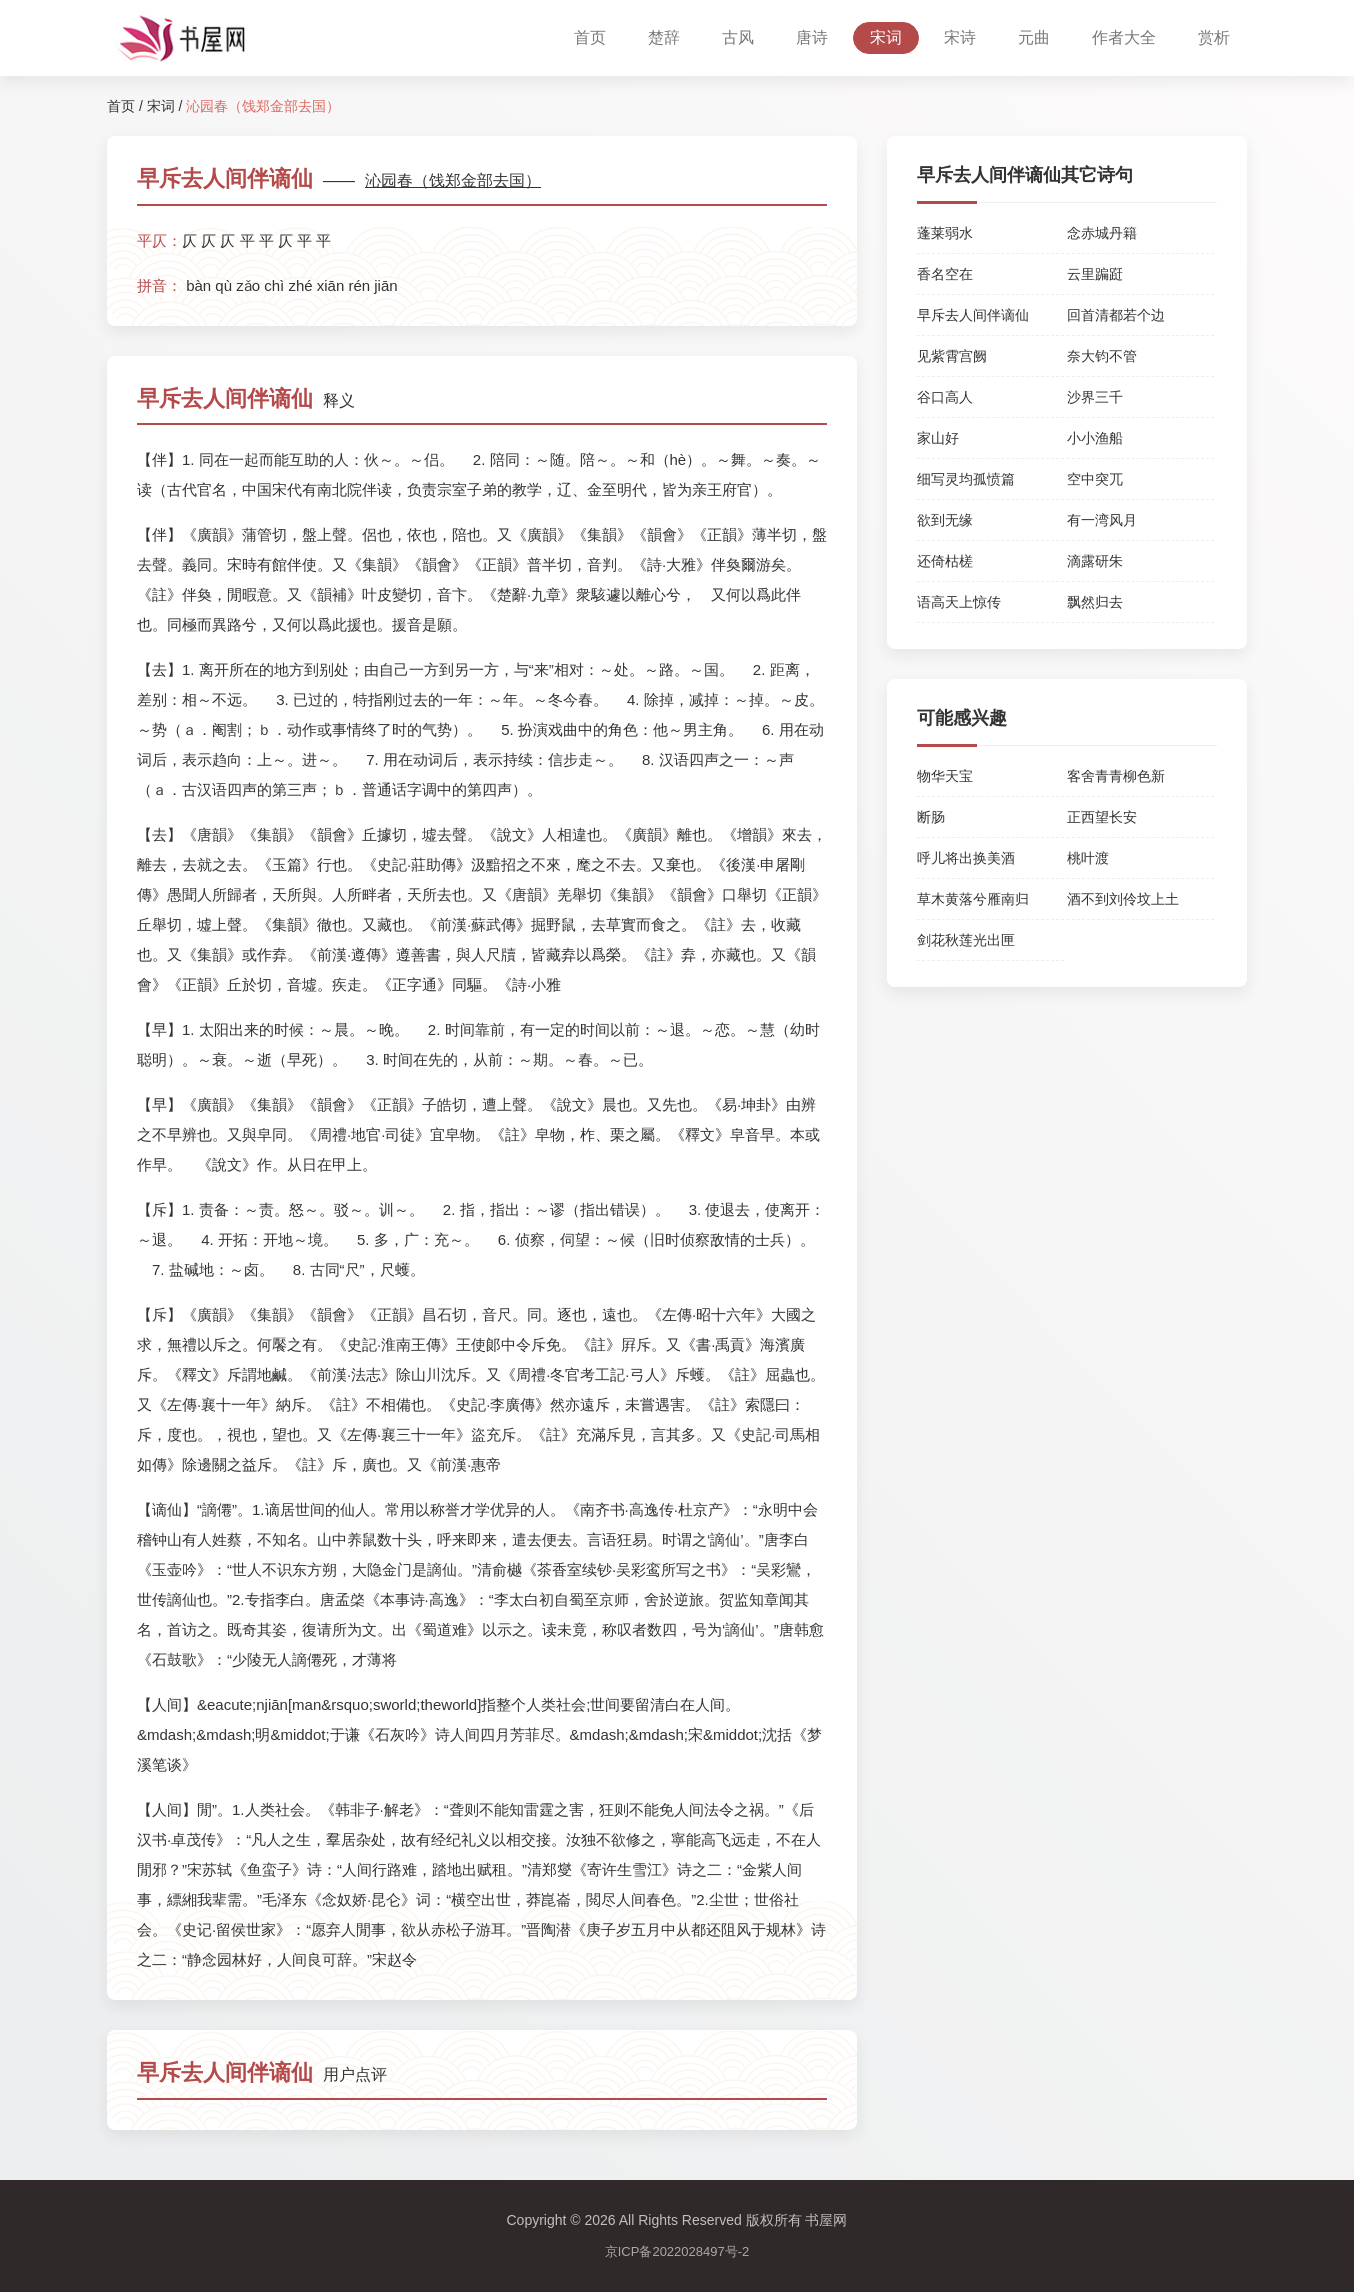 This screenshot has width=1354, height=2292. Describe the element at coordinates (1095, 561) in the screenshot. I see `滴露研朱` at that location.